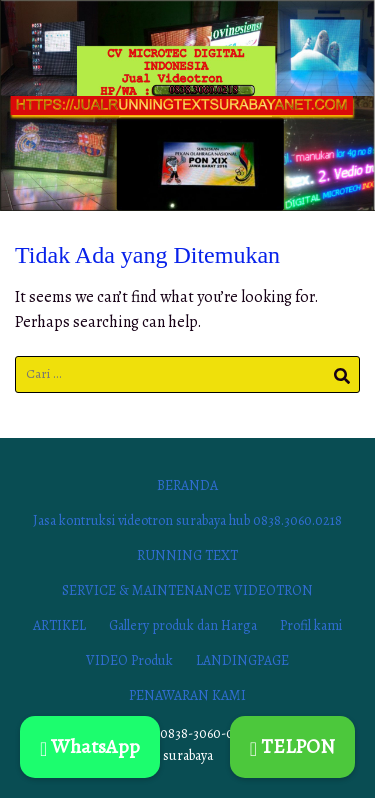  What do you see at coordinates (242, 660) in the screenshot?
I see `LANDINGPAGE` at bounding box center [242, 660].